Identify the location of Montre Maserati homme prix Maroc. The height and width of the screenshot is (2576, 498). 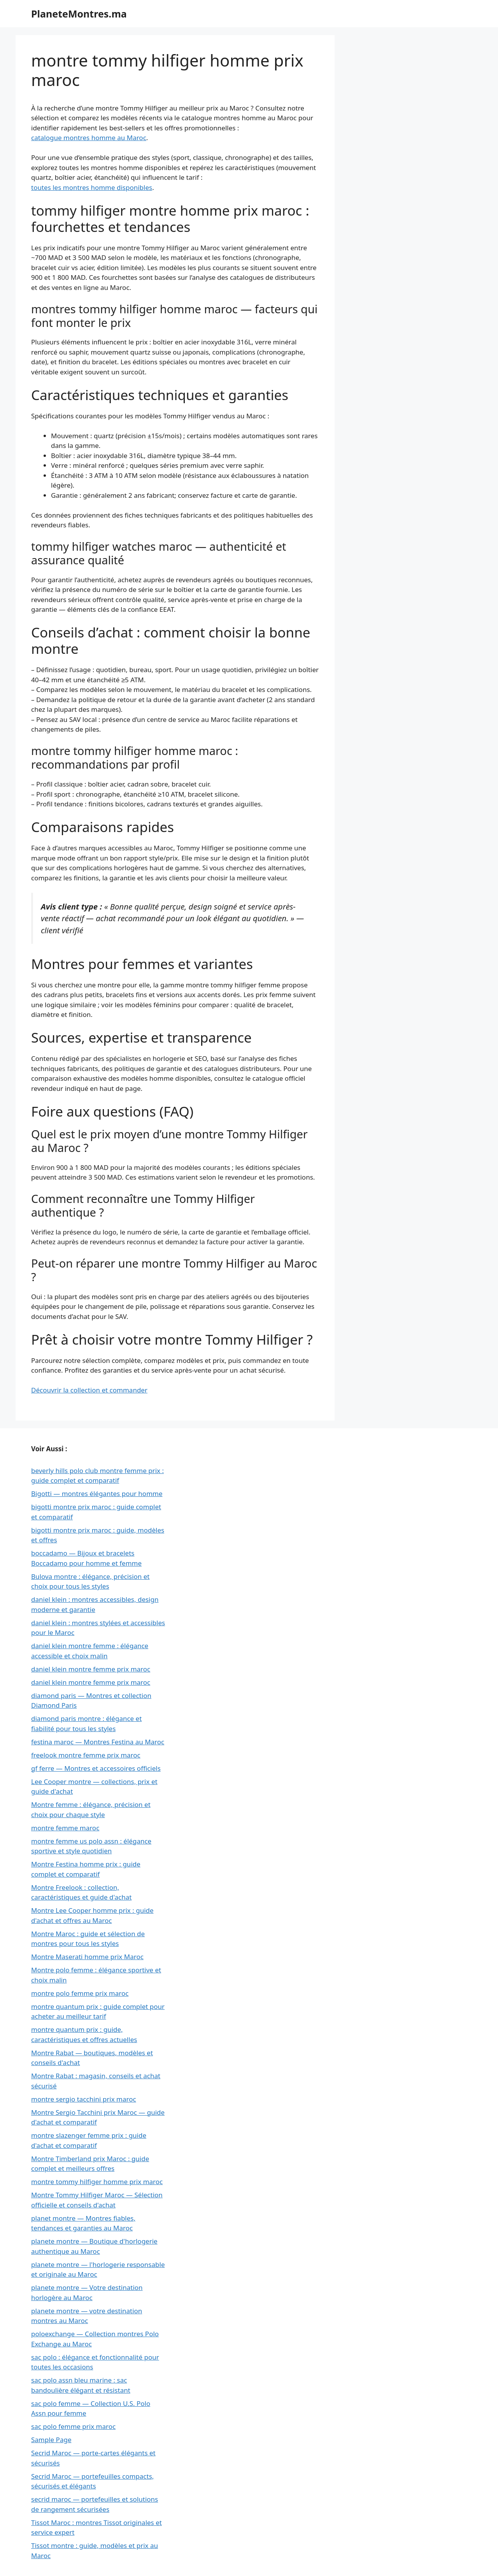
(87, 1956).